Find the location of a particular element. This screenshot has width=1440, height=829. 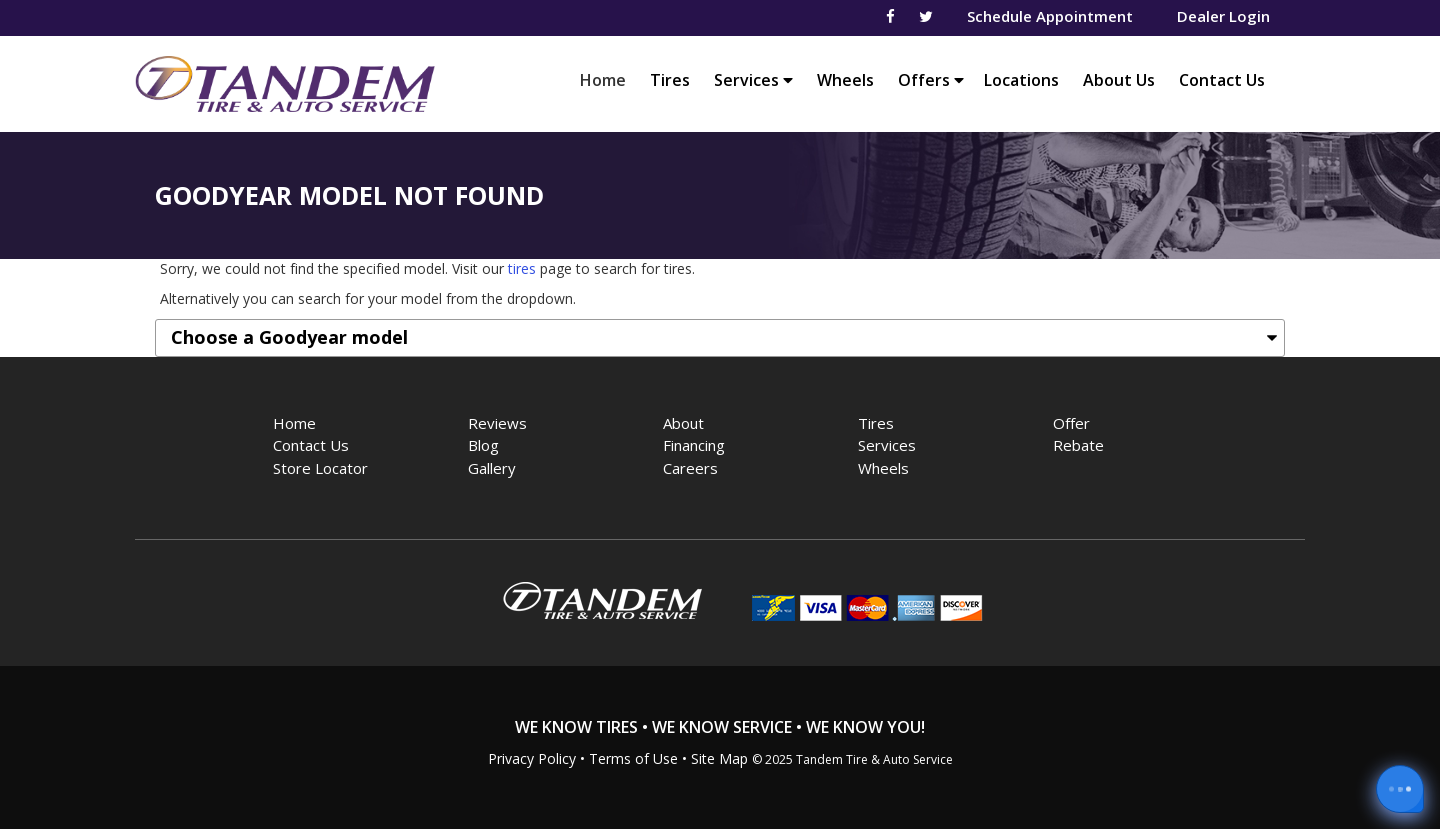

Terms of Use is located at coordinates (633, 758).